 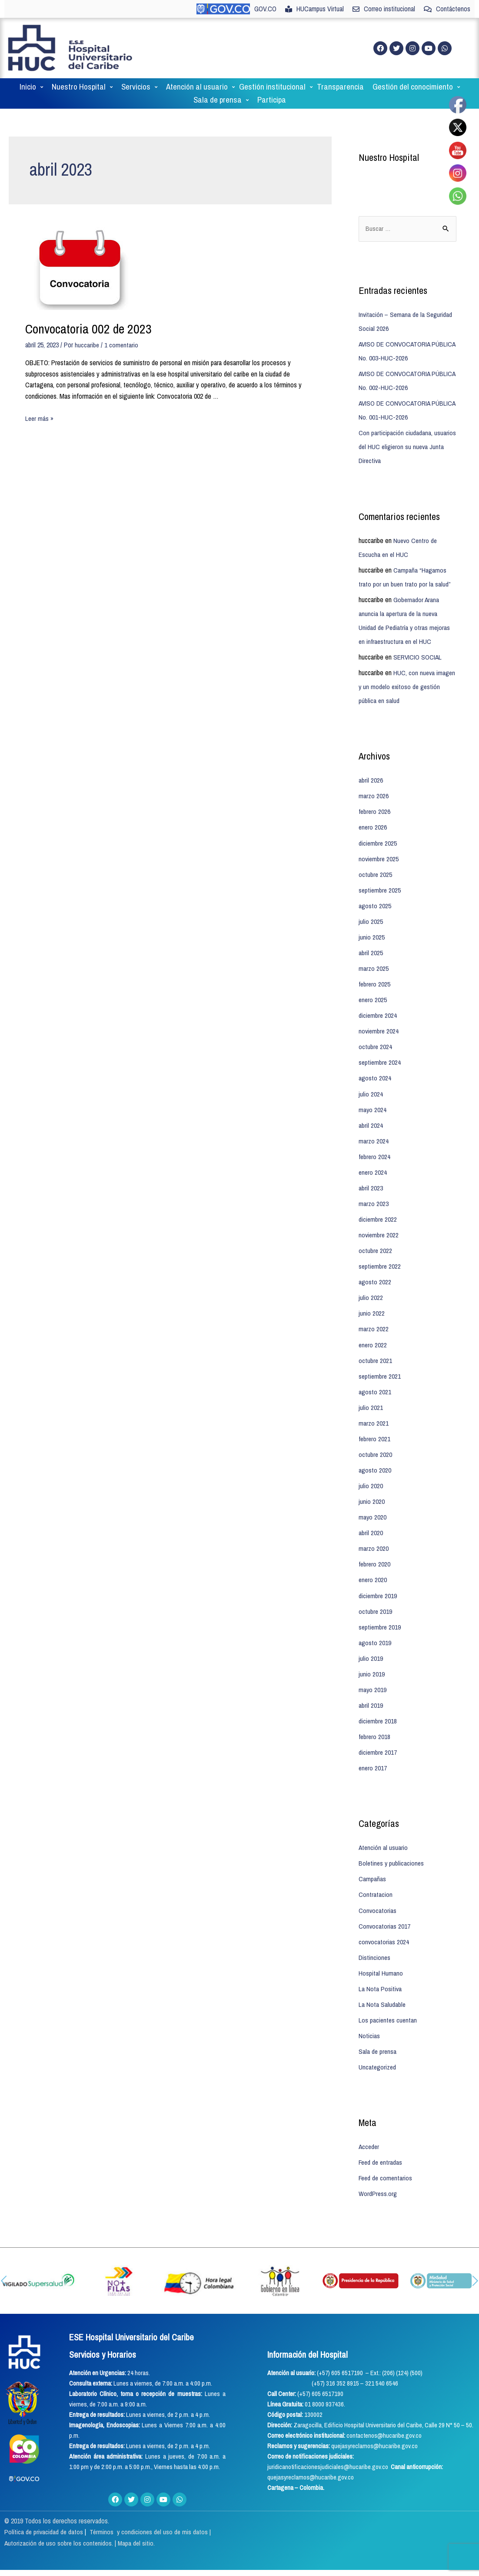 I want to click on agosto 2025, so click(x=375, y=892).